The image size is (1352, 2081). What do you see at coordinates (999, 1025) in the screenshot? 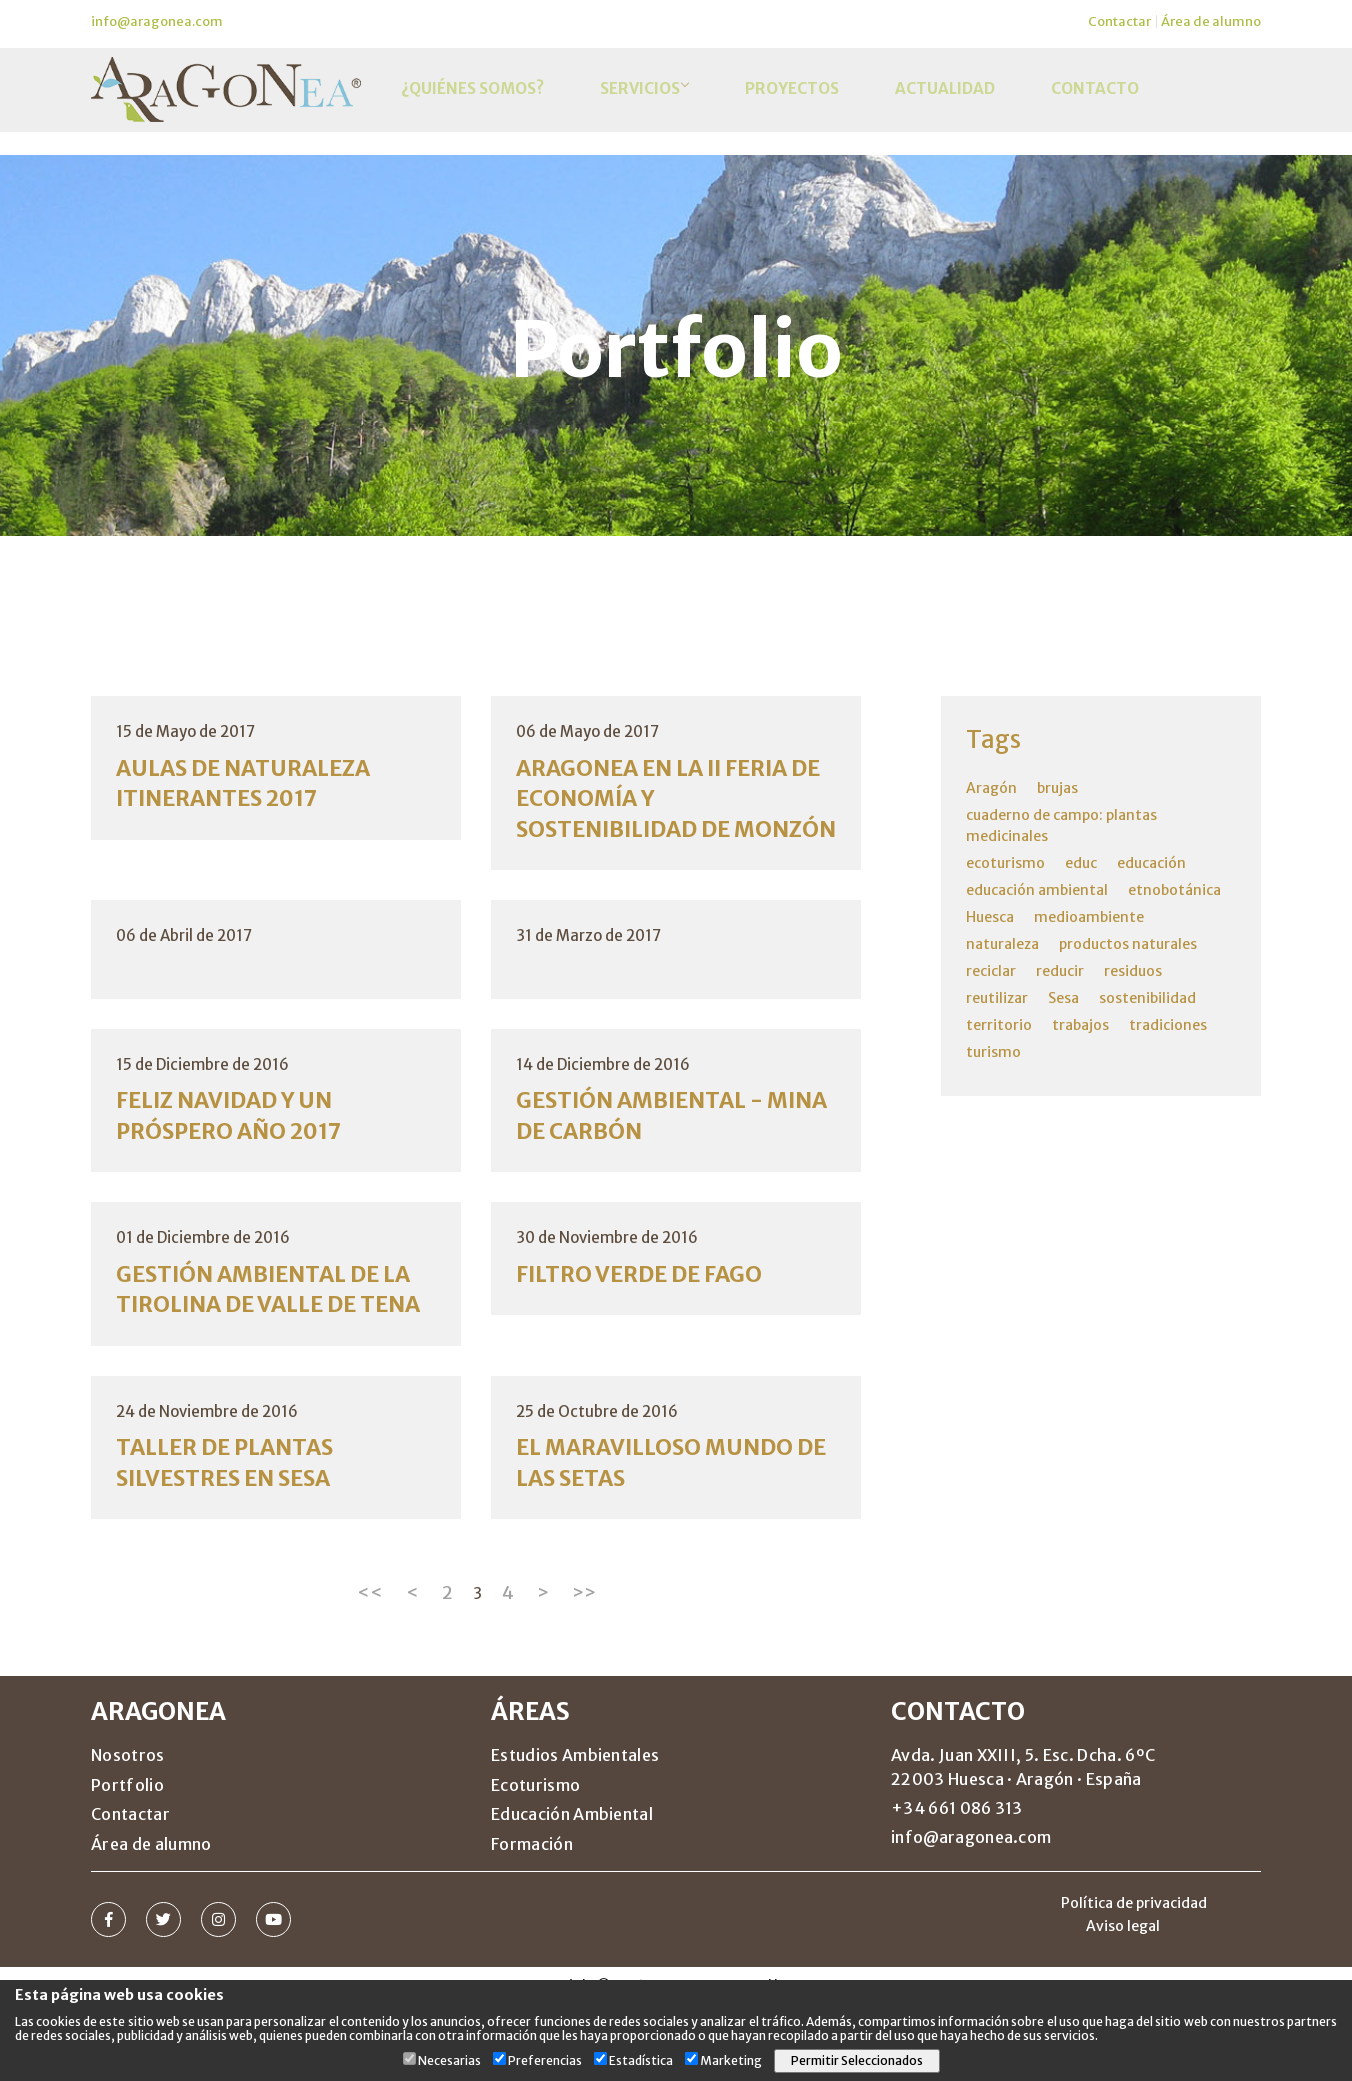
I see `territorio` at bounding box center [999, 1025].